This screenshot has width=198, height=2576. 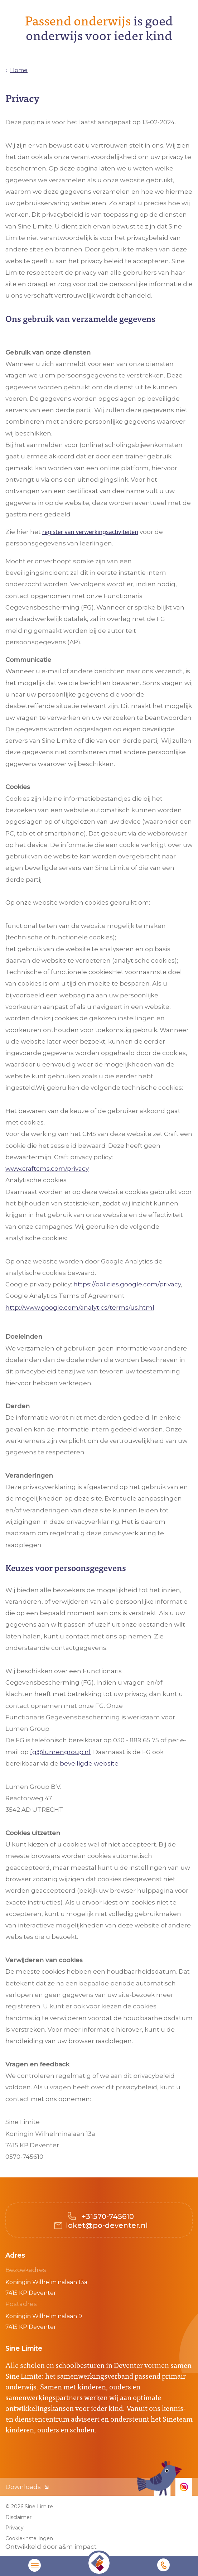 What do you see at coordinates (107, 2225) in the screenshot?
I see `loket@po-deventer.nl` at bounding box center [107, 2225].